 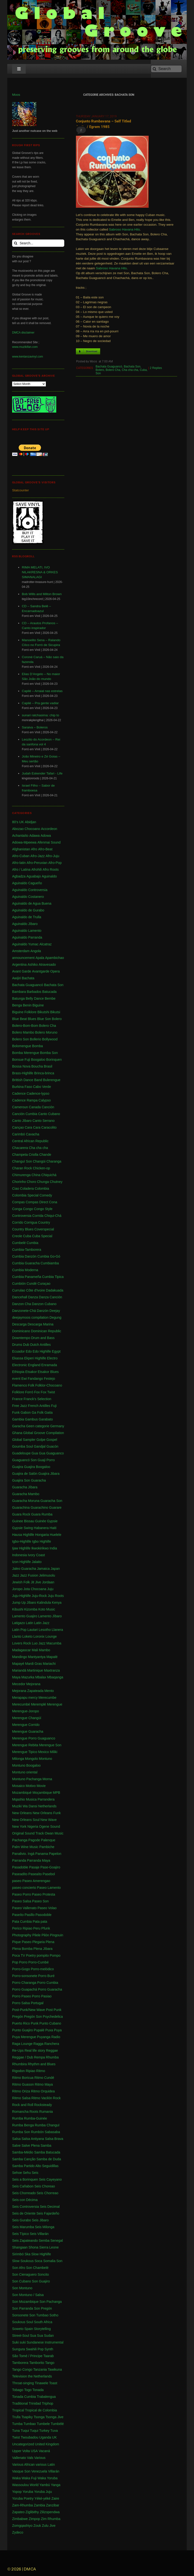 What do you see at coordinates (40, 1548) in the screenshot?
I see `Ikwokirikwo [Ikwokirikwo (2 items)]` at bounding box center [40, 1548].